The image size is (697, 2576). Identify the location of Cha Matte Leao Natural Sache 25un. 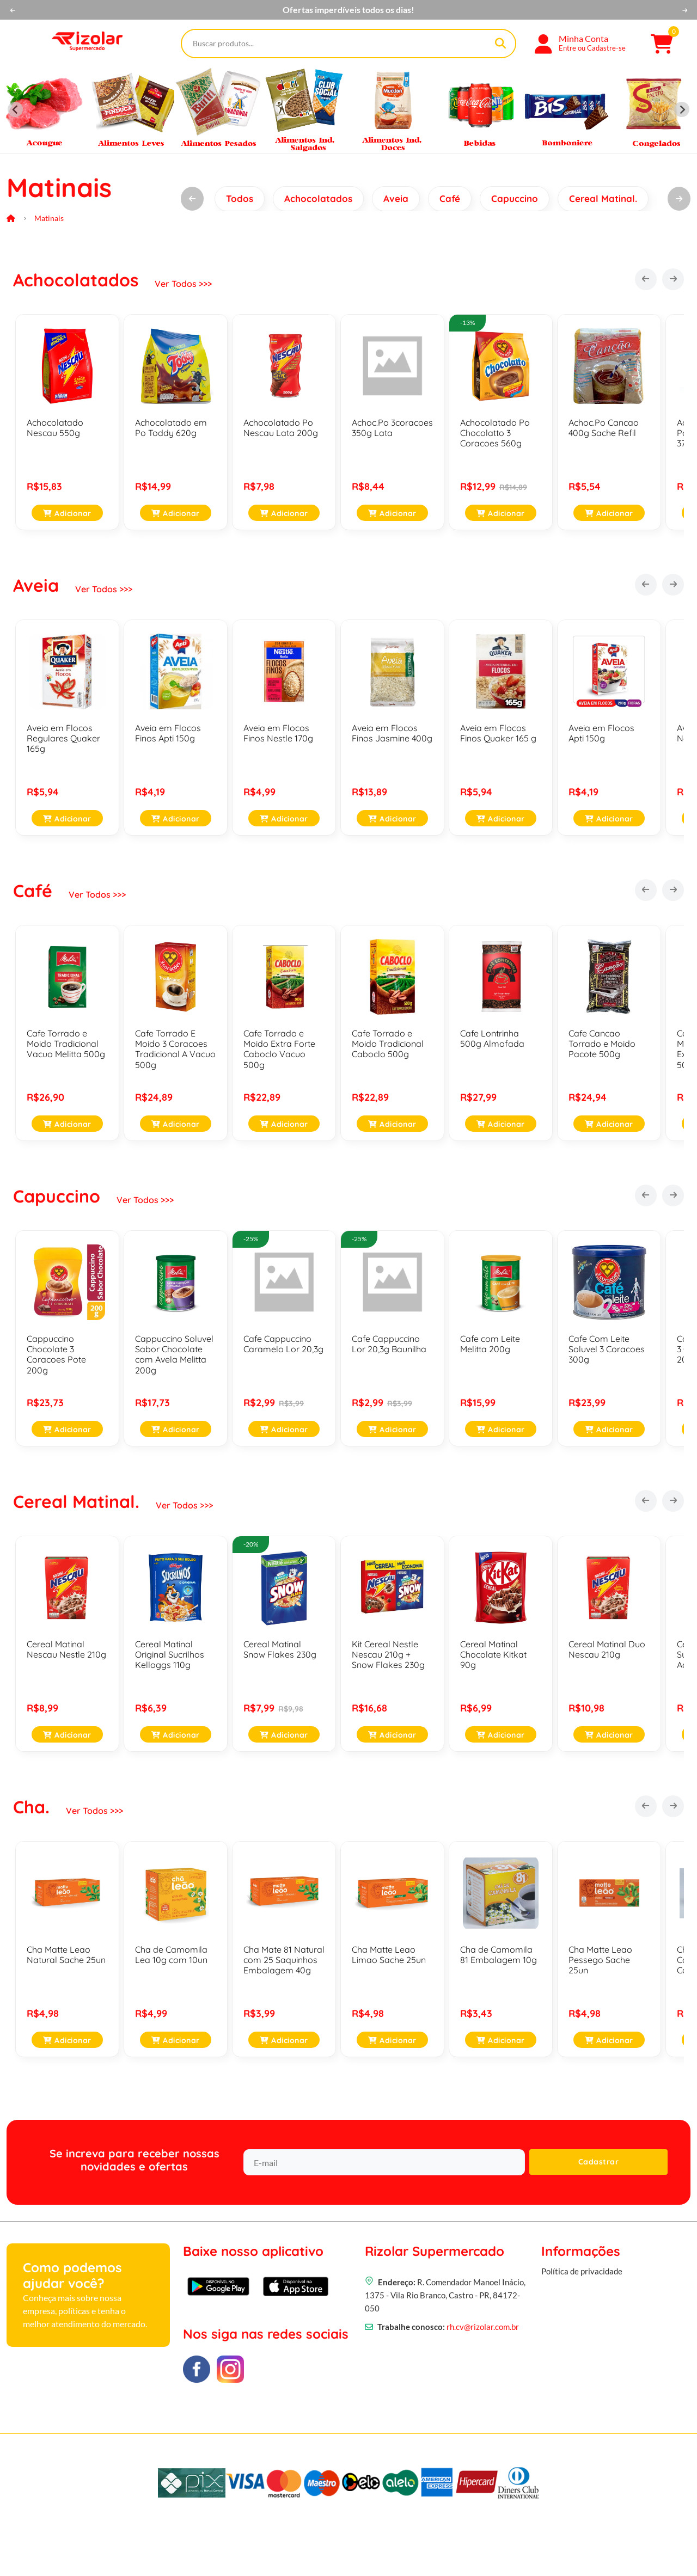
(66, 1954).